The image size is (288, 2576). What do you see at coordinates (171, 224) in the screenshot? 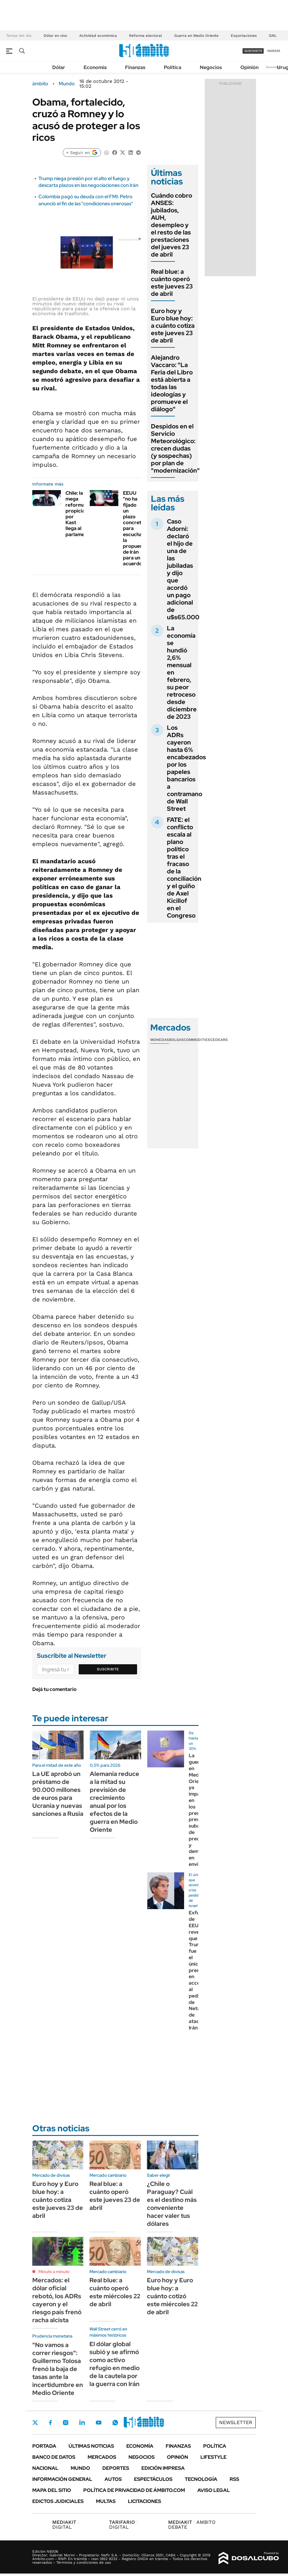
I see `Cuándo cobro ANSES: jubilados, AUH, desempleo y el resto de las prestaciones del jueves 23 de abril` at bounding box center [171, 224].